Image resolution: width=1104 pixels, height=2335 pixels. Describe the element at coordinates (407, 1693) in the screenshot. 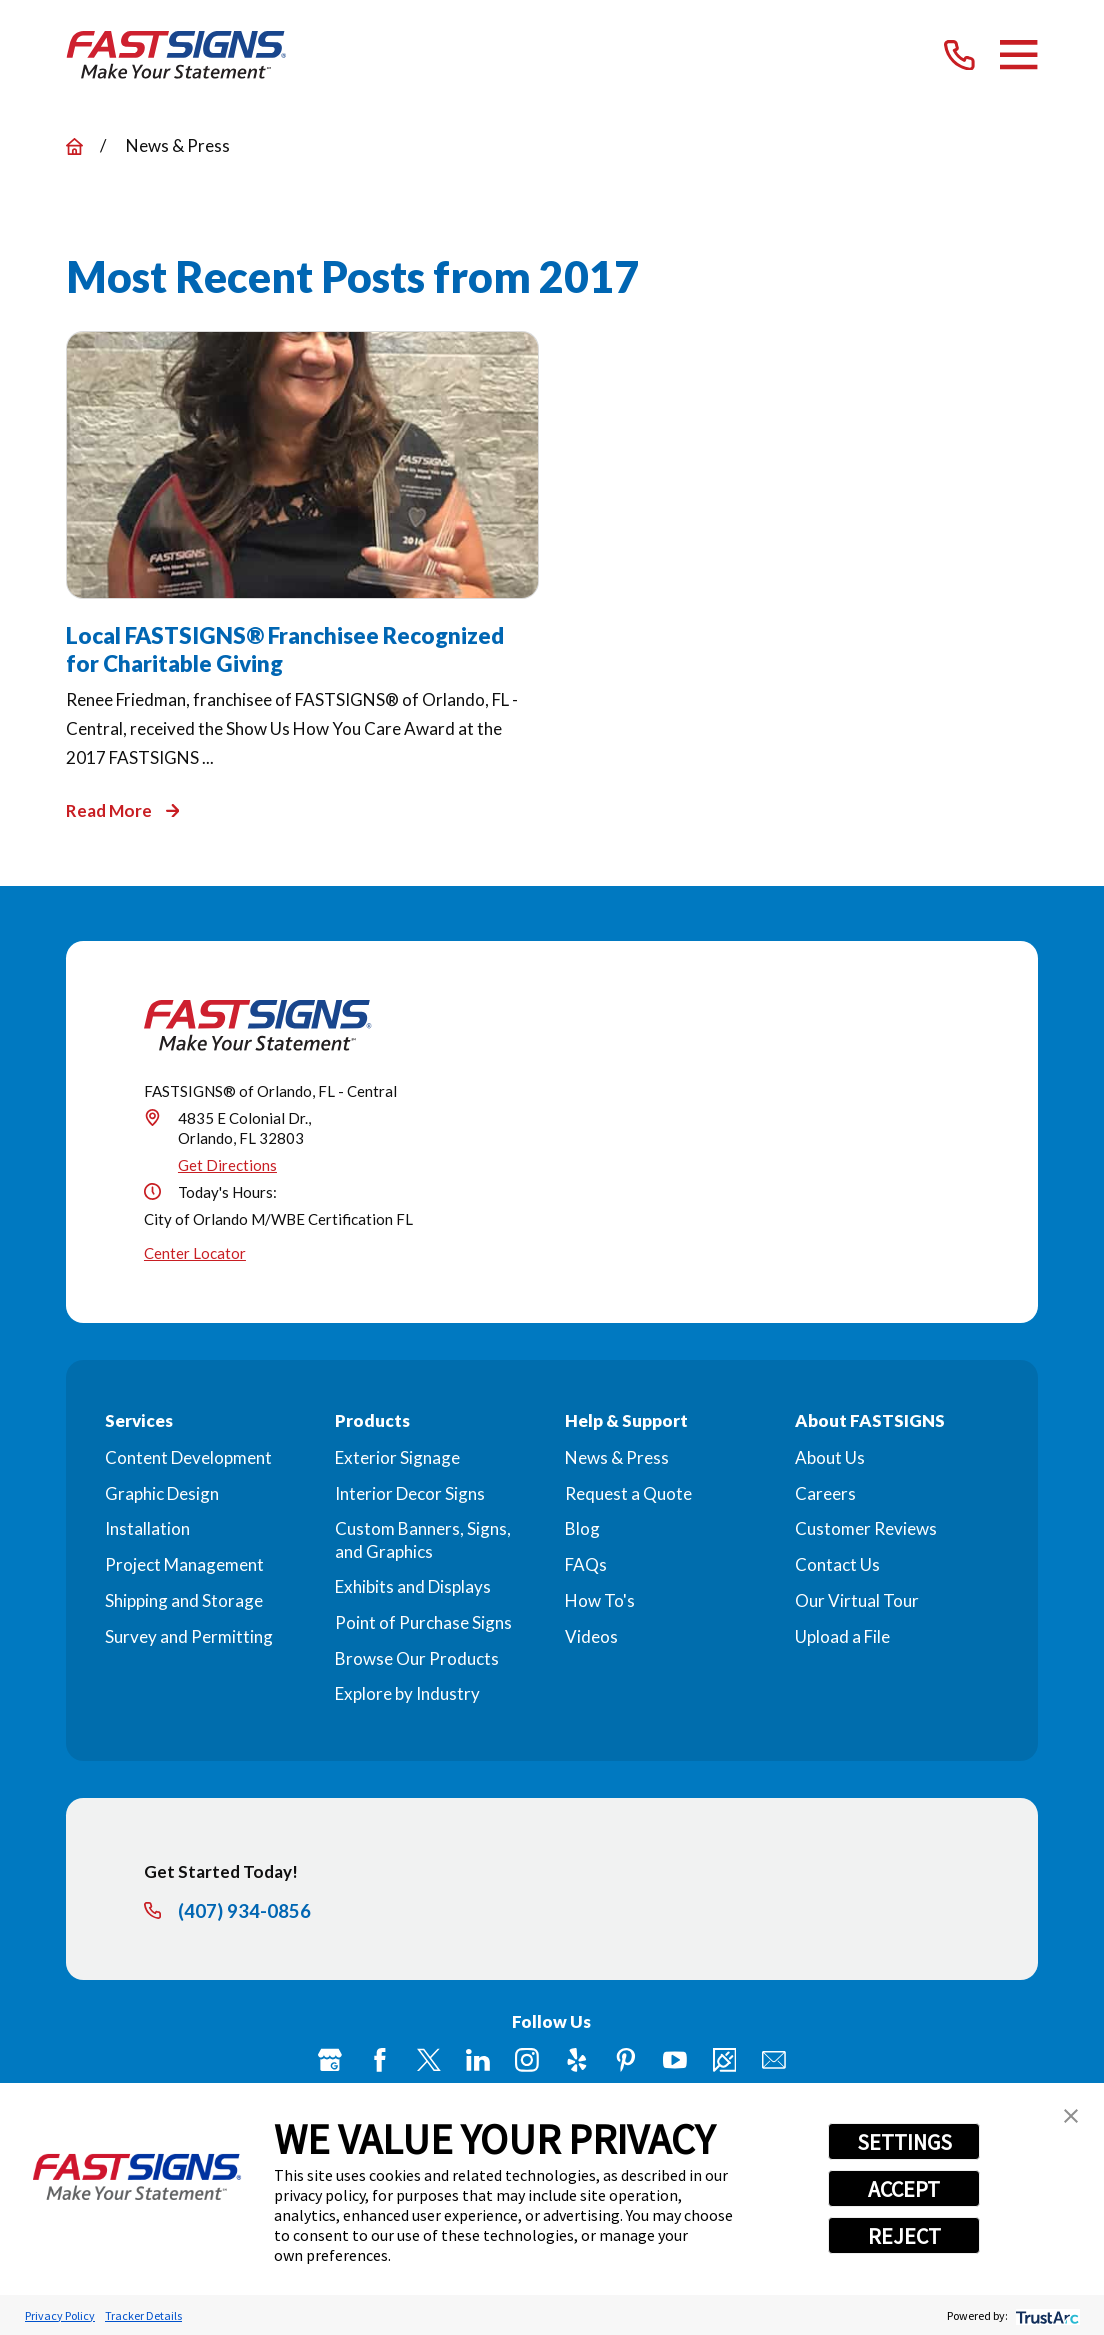

I see `Explore by Industry` at that location.